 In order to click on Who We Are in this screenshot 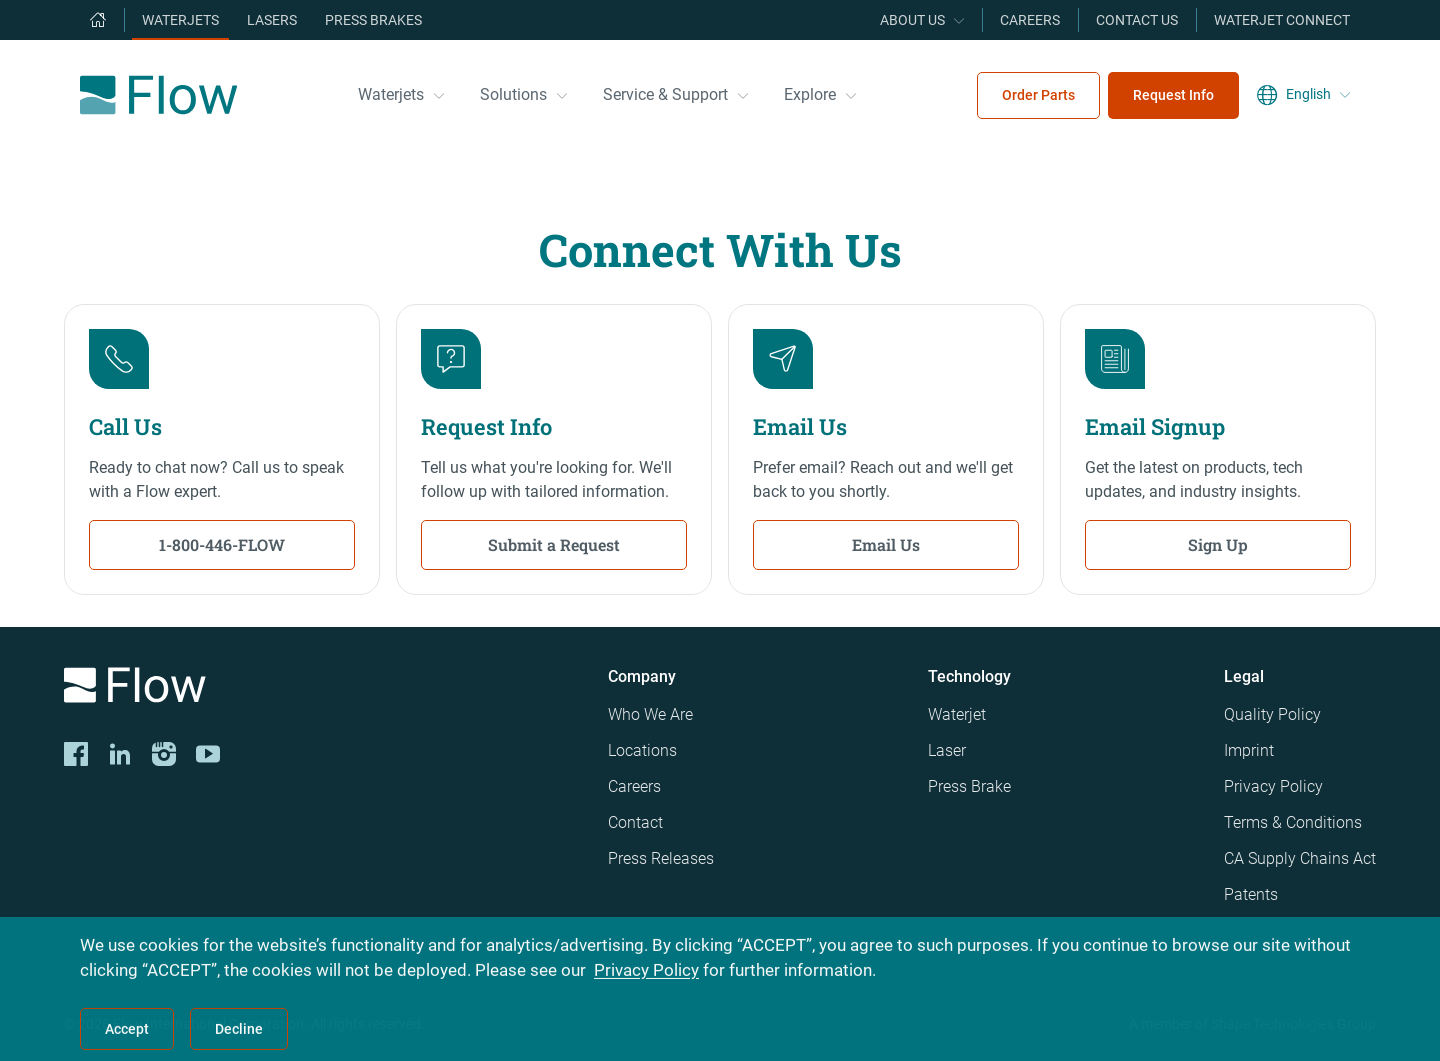, I will do `click(650, 714)`.